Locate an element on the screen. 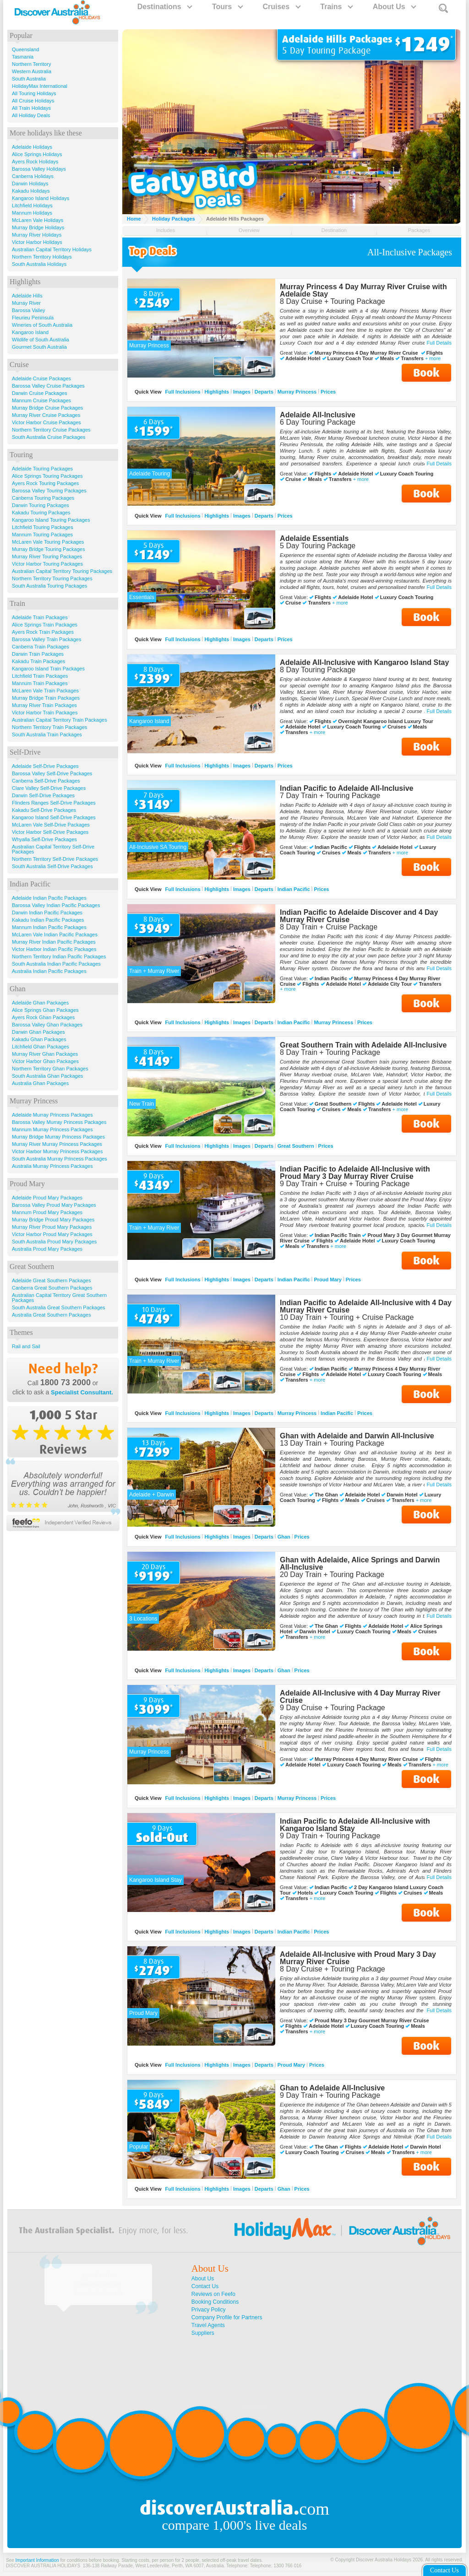 This screenshot has width=469, height=2576. All Train Holidays is located at coordinates (31, 108).